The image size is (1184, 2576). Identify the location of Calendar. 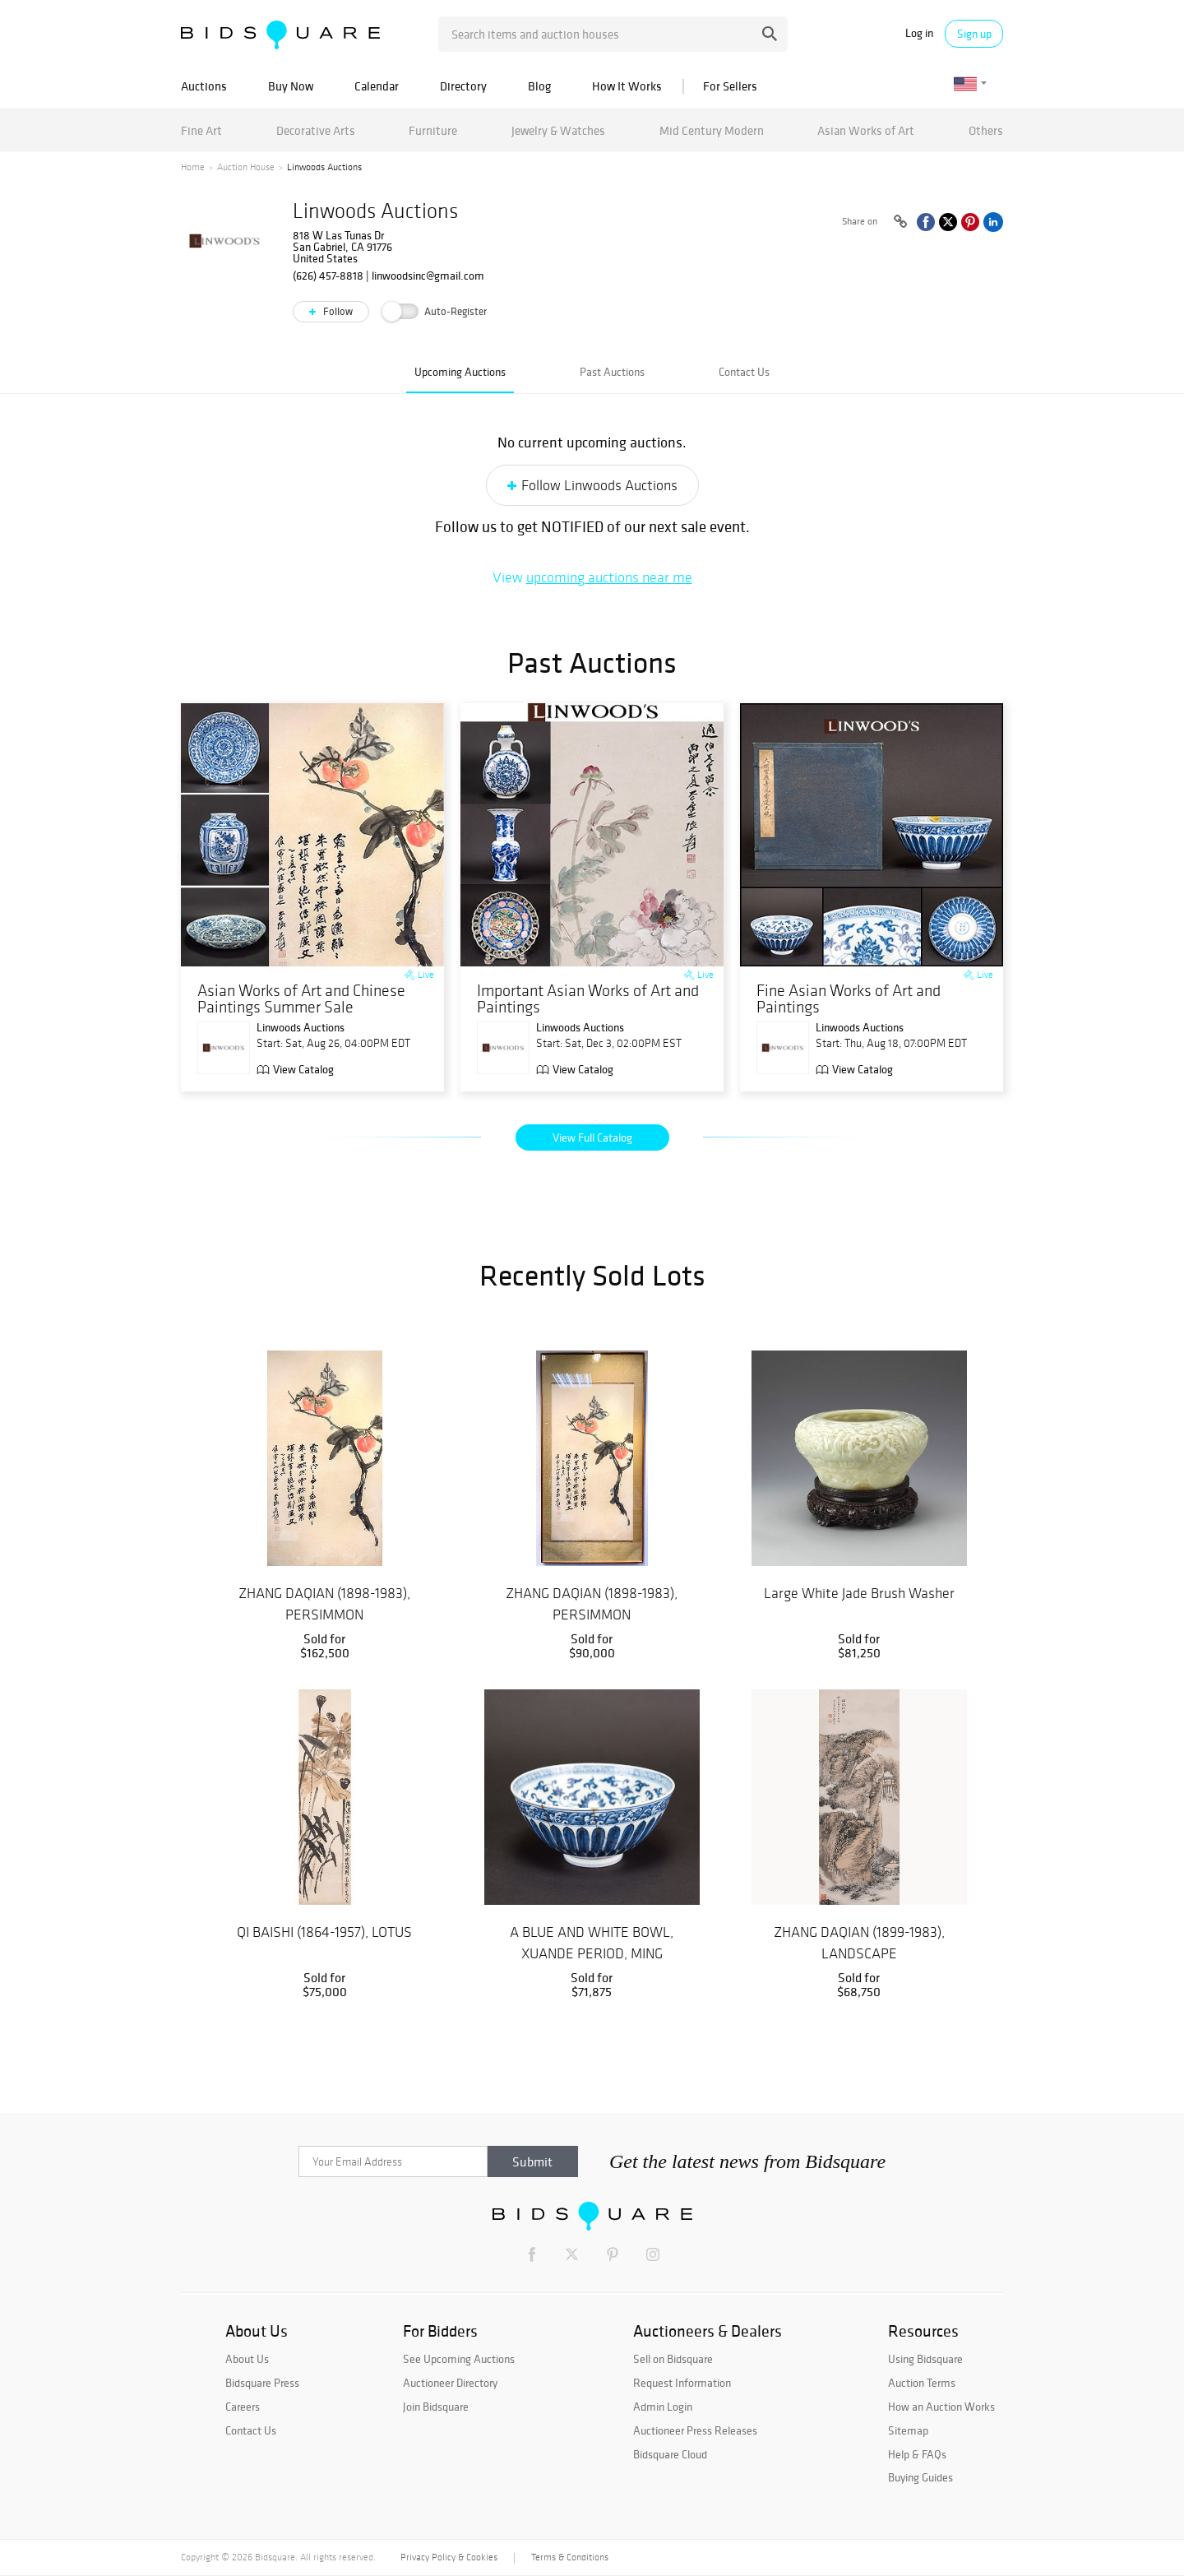
(376, 86).